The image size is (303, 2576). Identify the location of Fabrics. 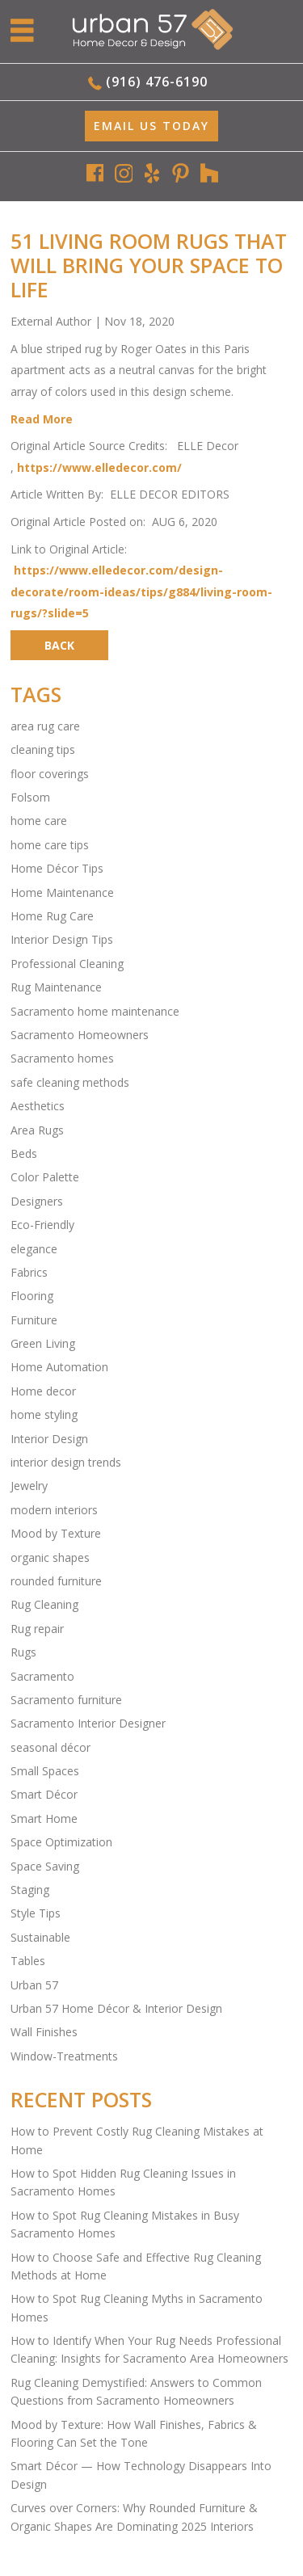
(29, 1272).